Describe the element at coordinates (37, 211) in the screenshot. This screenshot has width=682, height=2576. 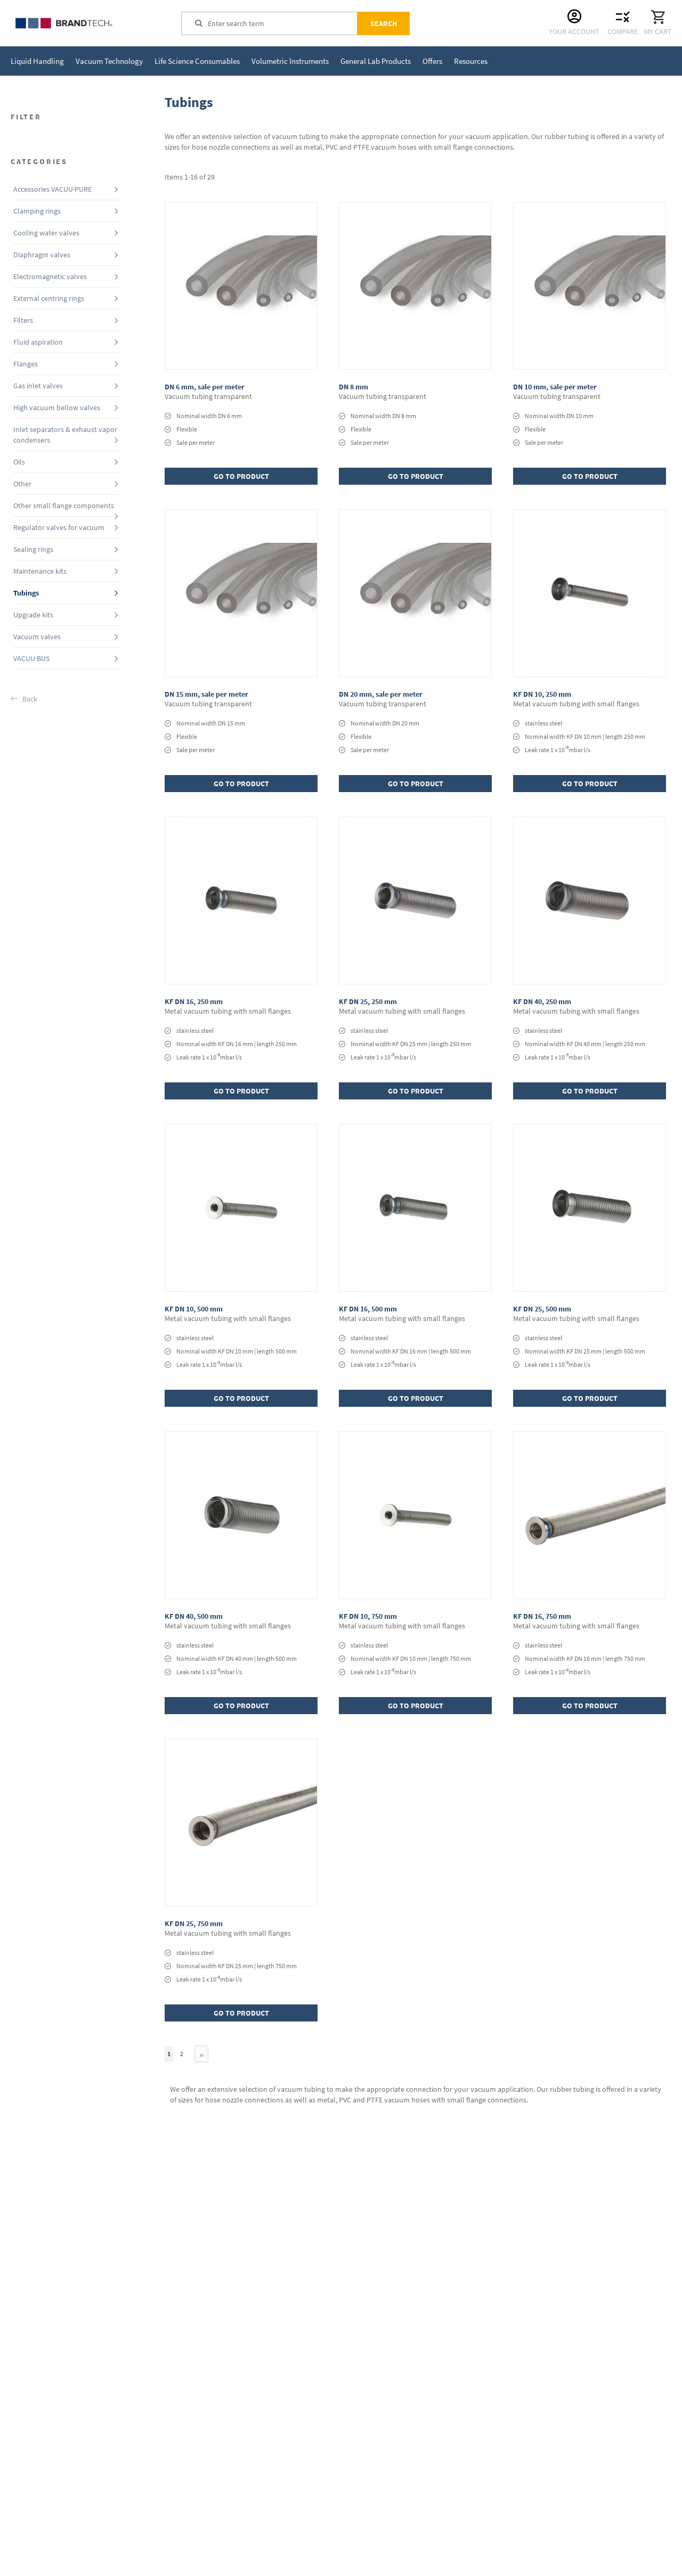
I see `Clamping rings` at that location.